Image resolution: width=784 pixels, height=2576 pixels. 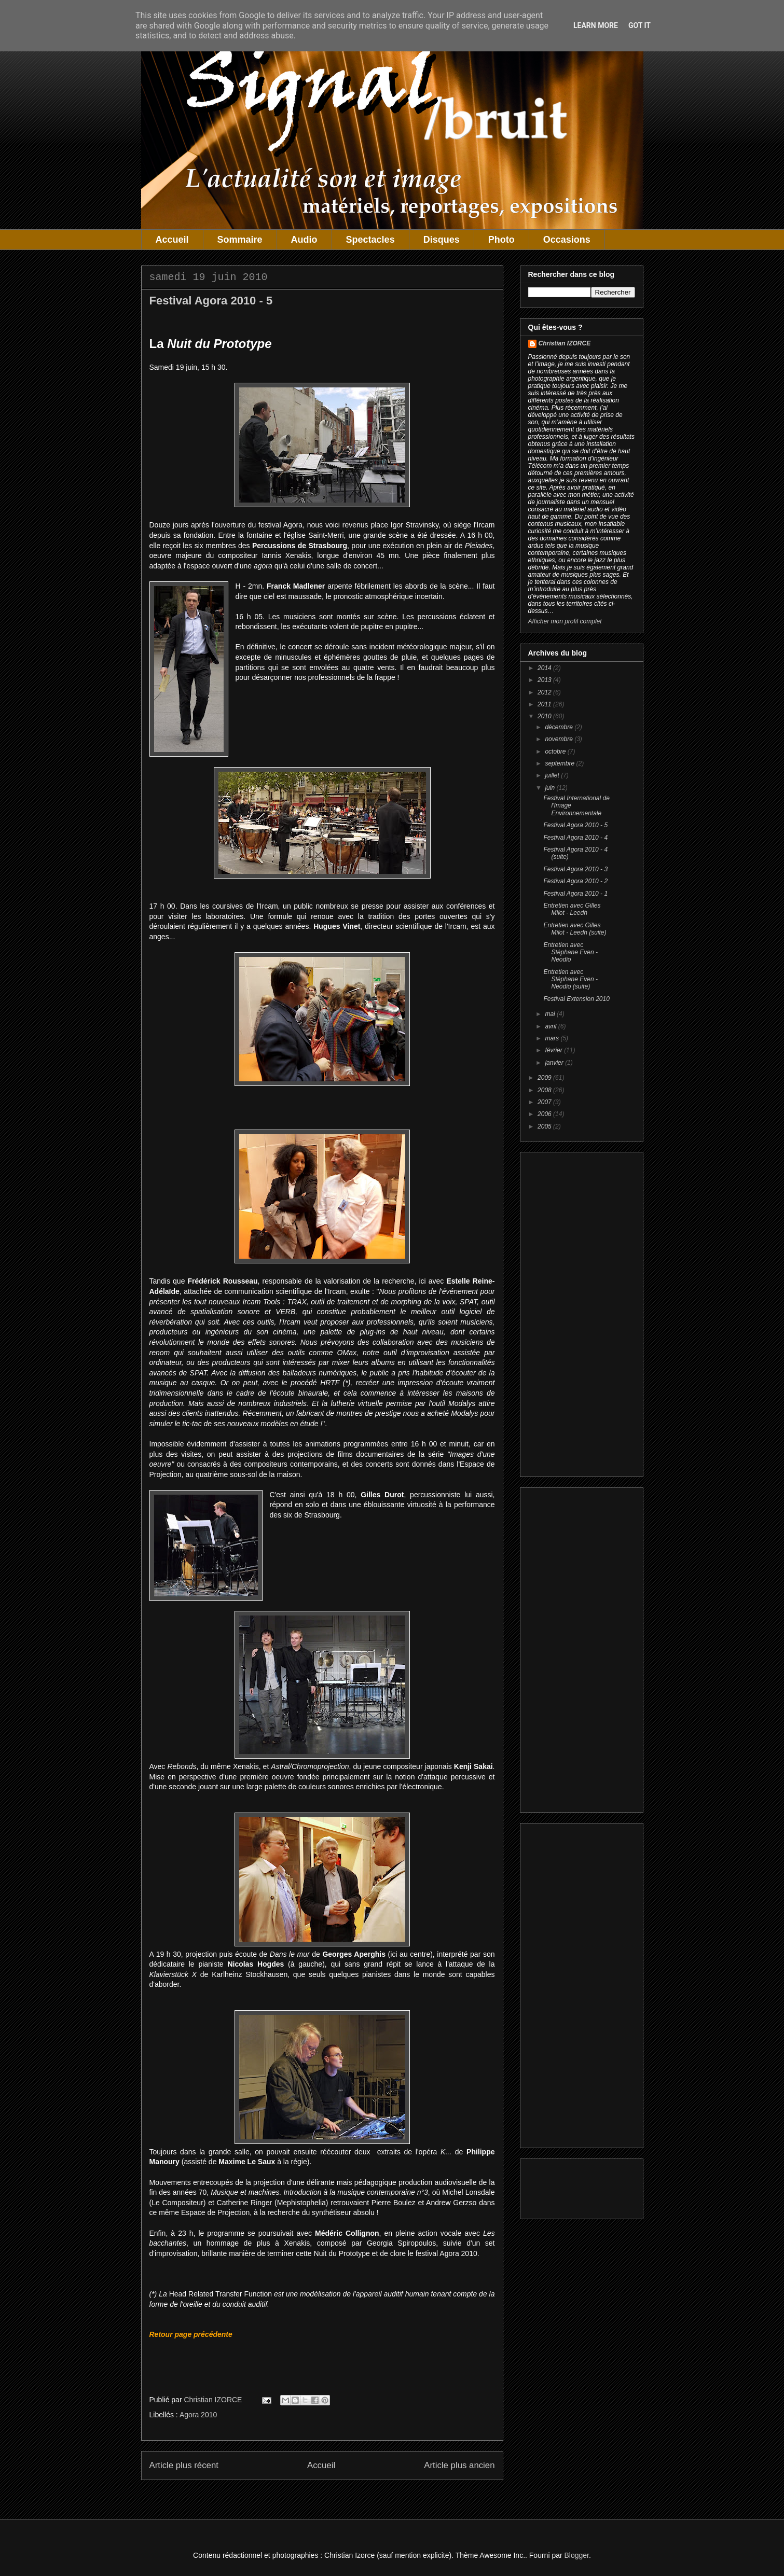 I want to click on février, so click(x=554, y=1050).